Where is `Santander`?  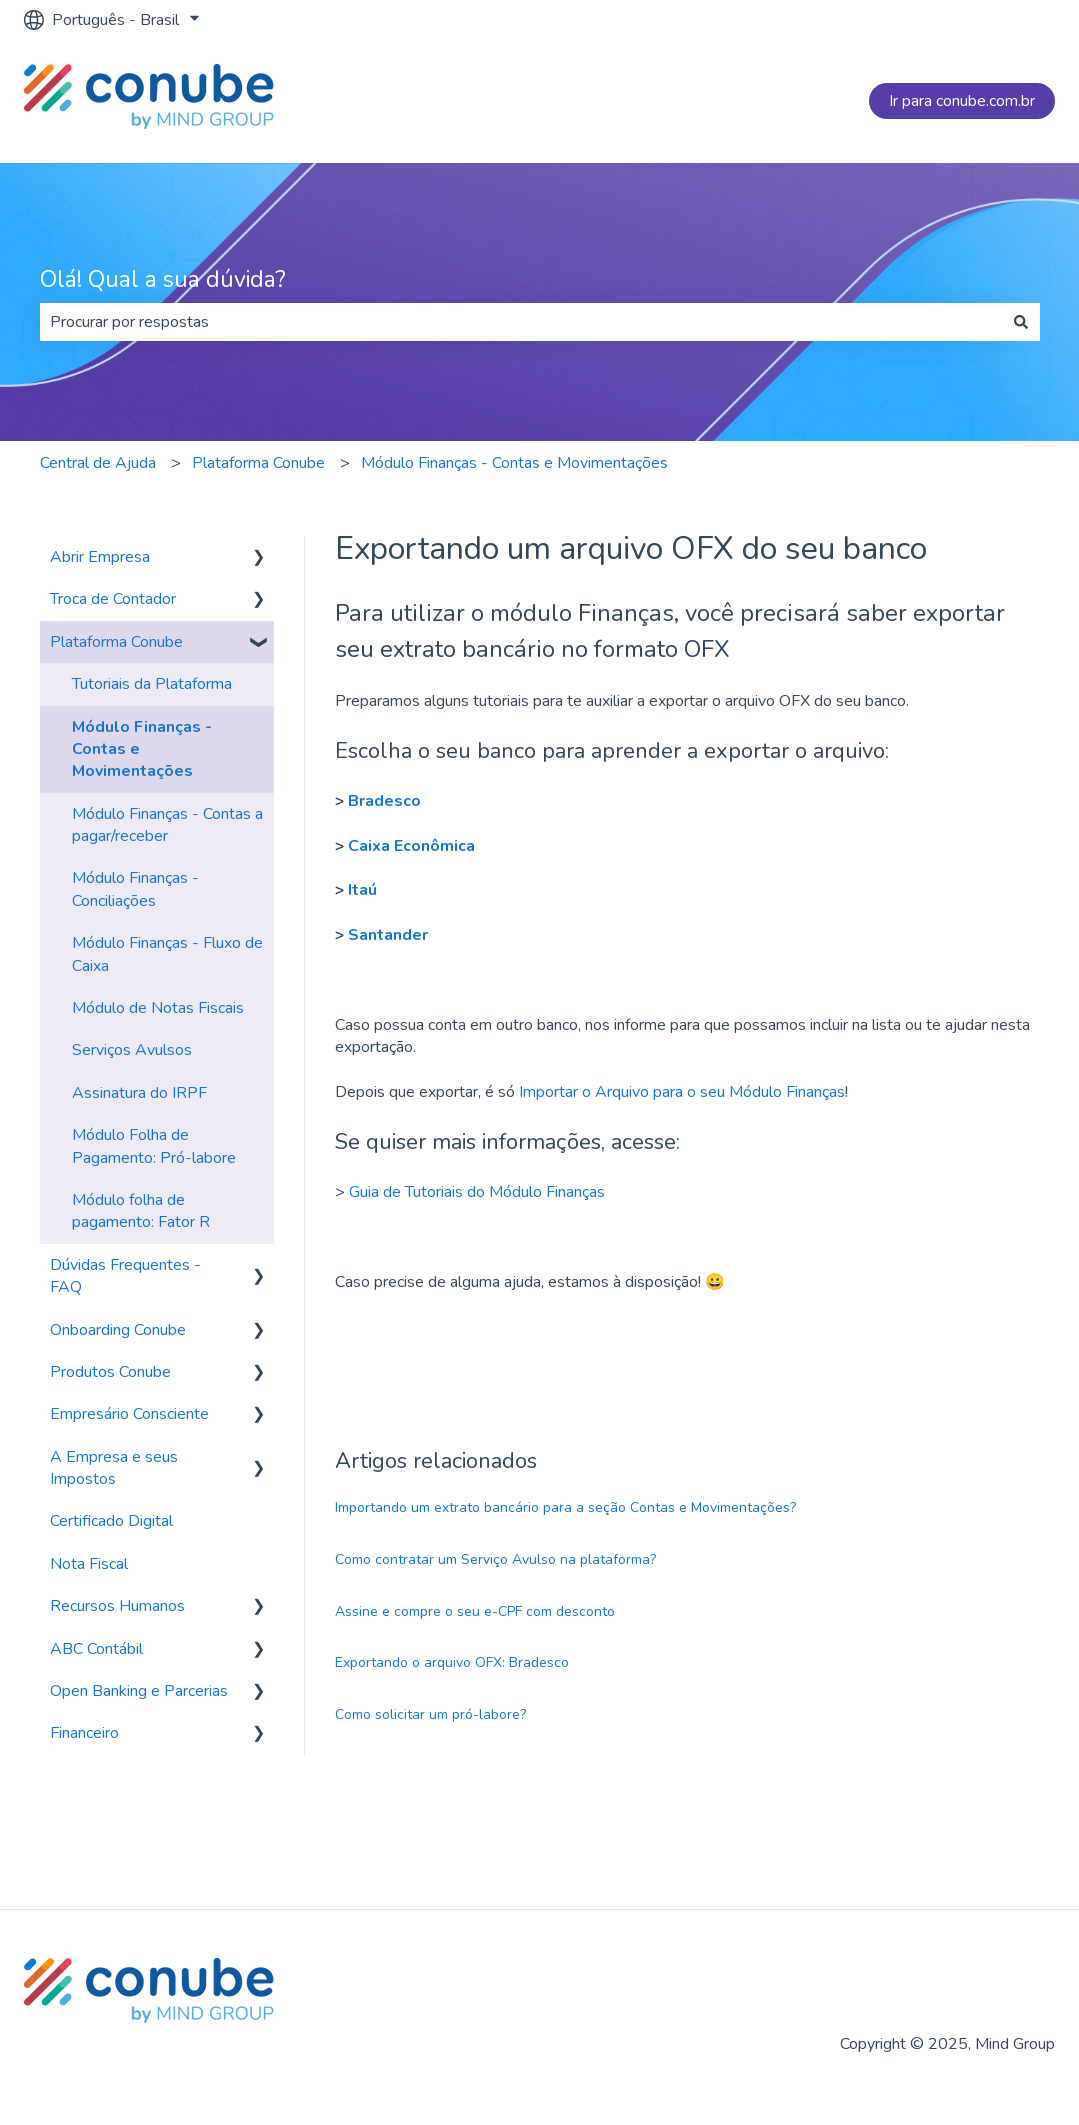
Santander is located at coordinates (388, 935).